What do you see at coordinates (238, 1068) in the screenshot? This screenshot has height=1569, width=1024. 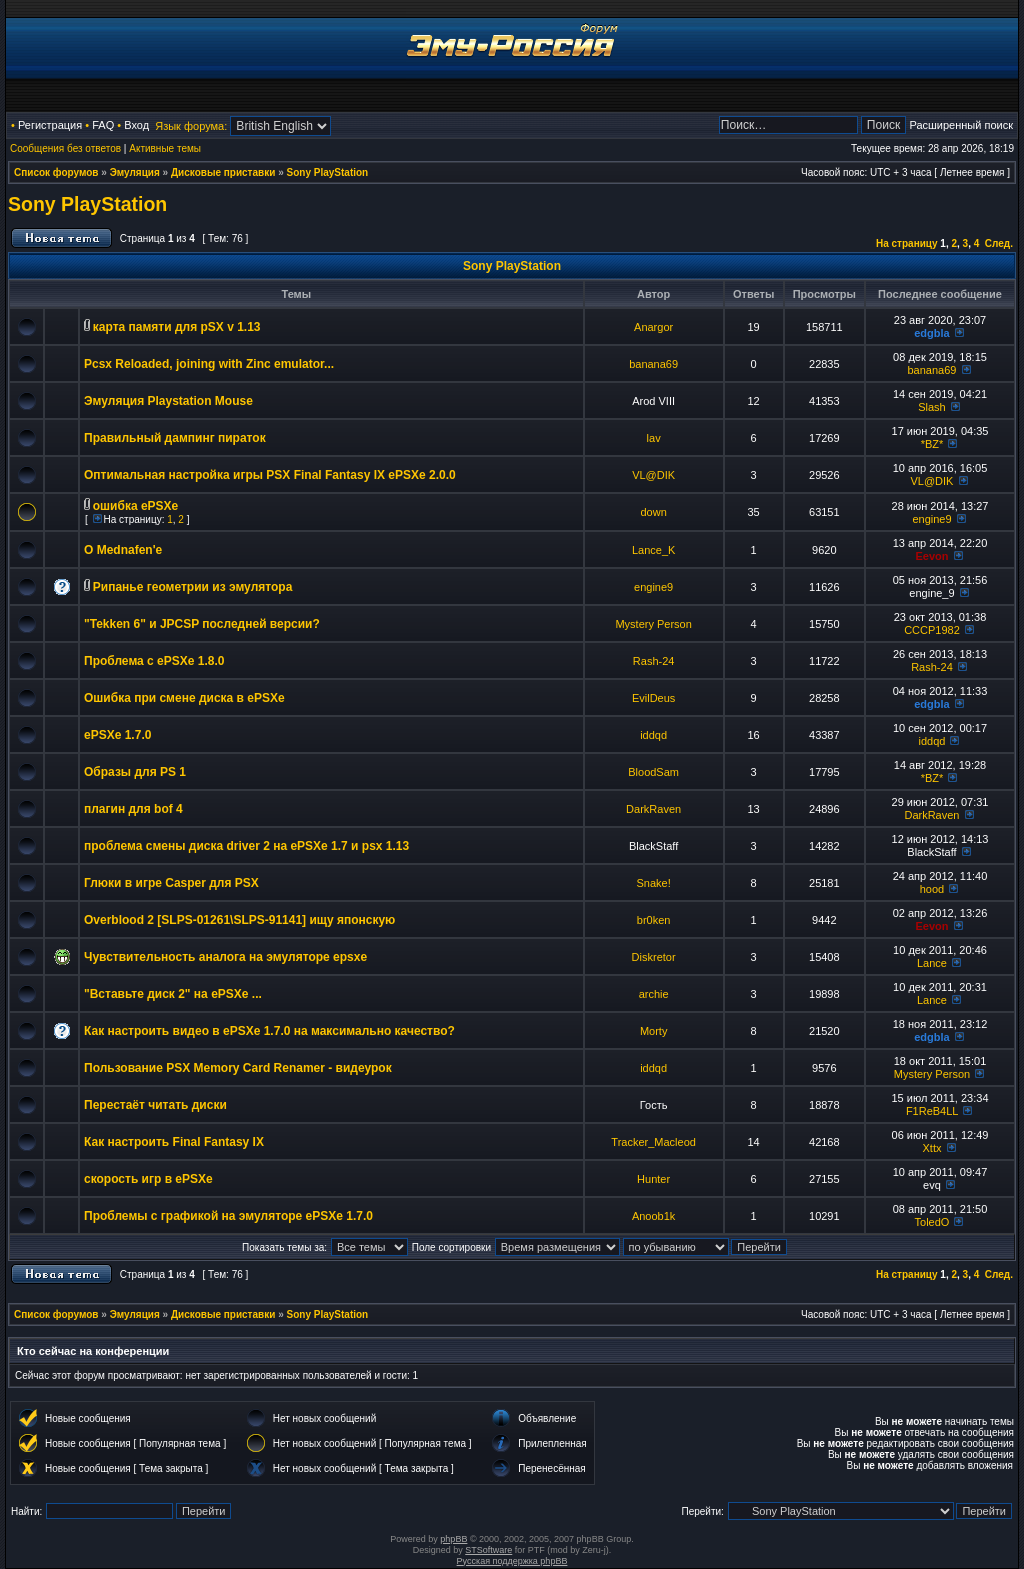 I see `Пользование PSX Memory Card Renamer - видеурок` at bounding box center [238, 1068].